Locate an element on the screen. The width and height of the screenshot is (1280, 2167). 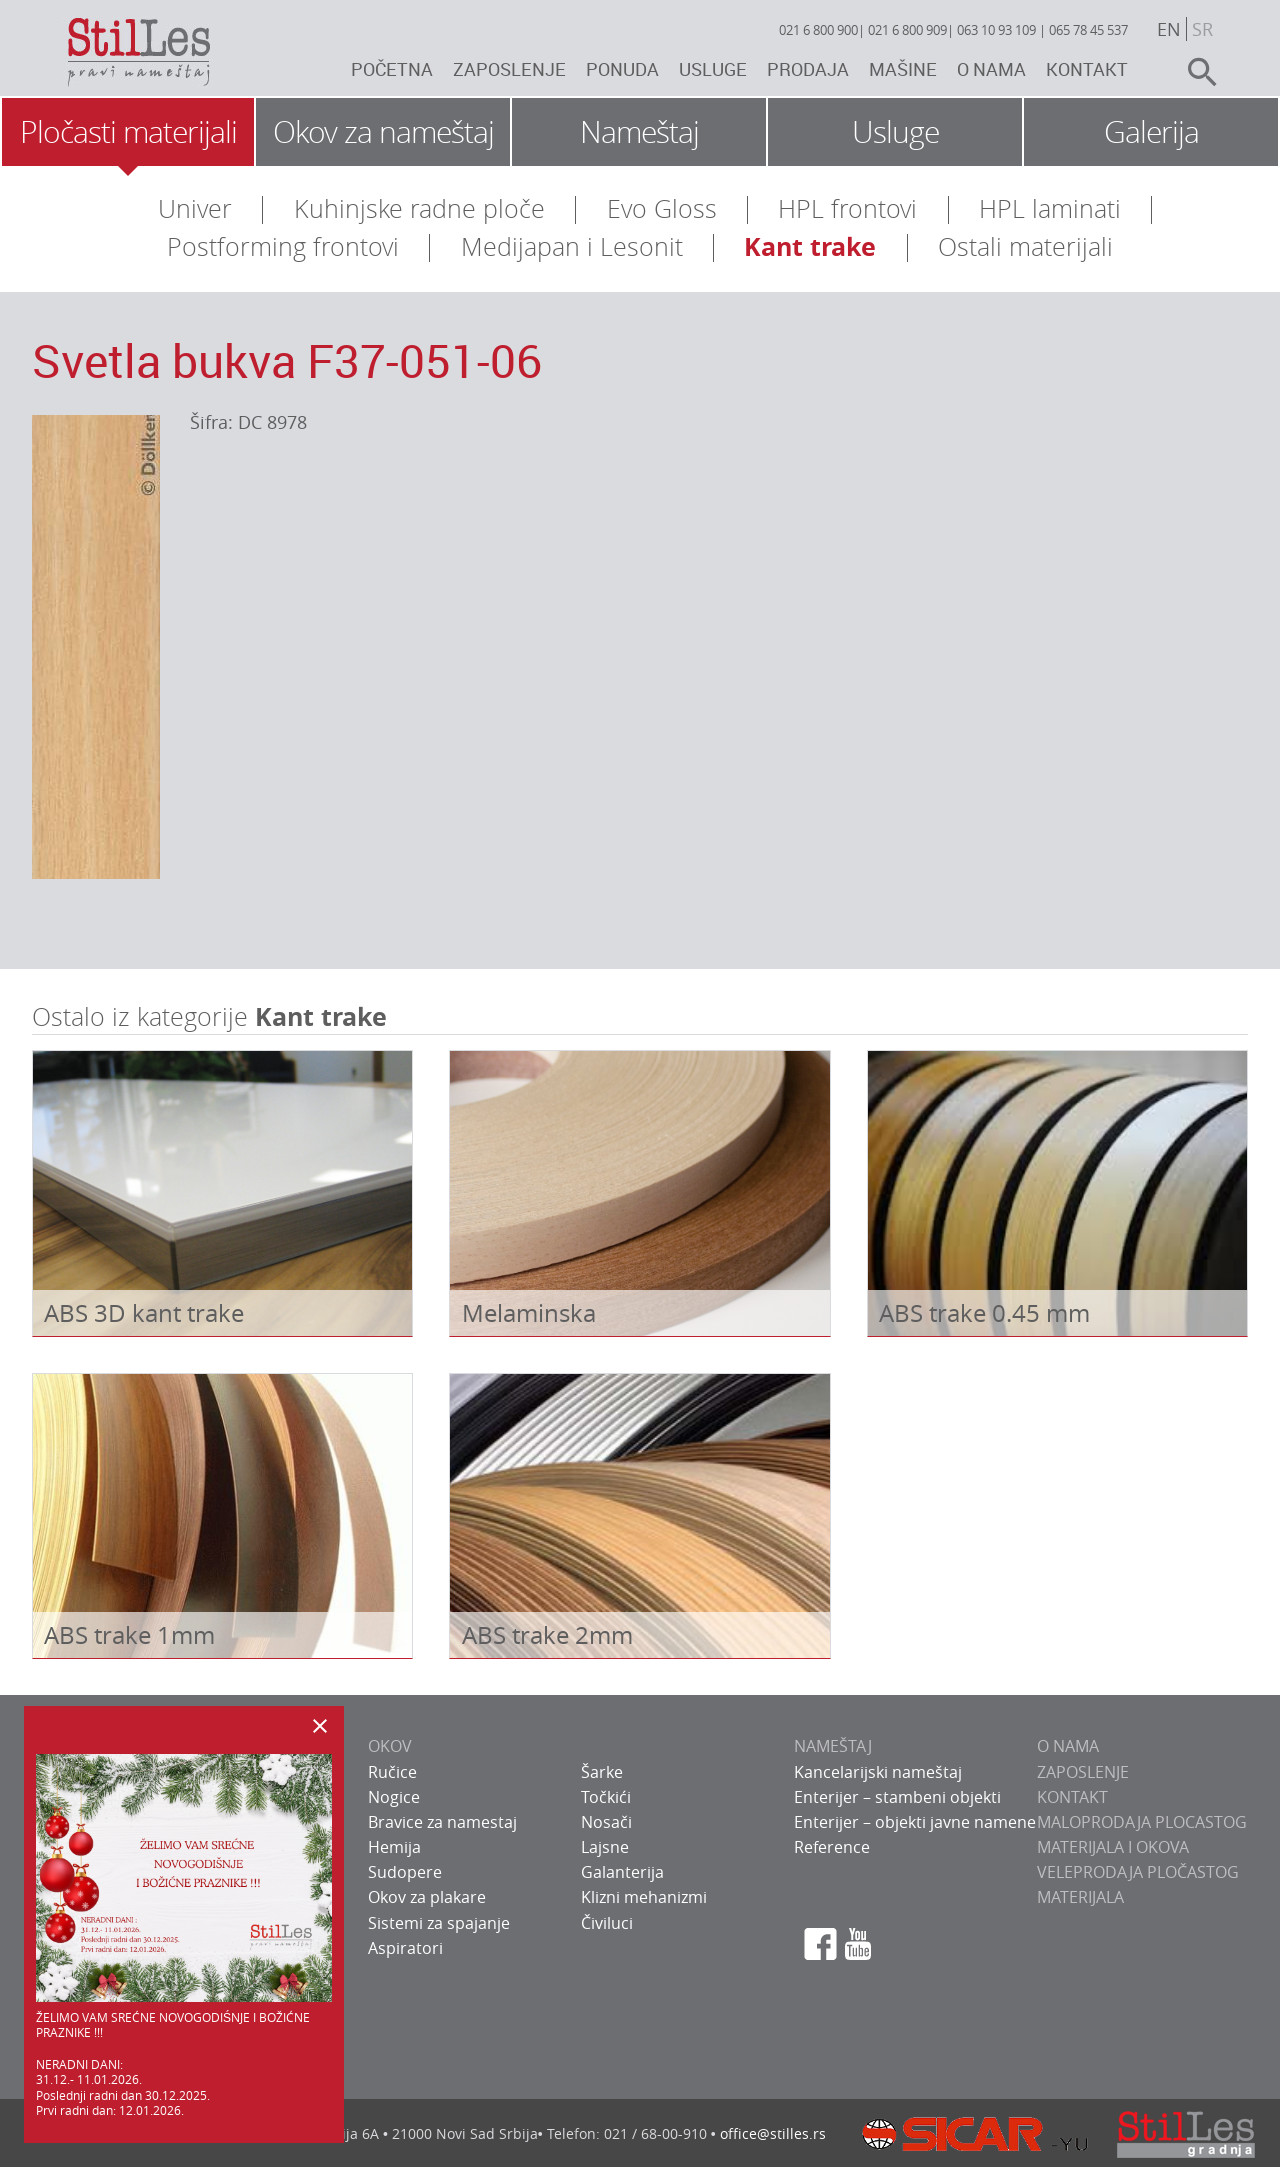
OKOV is located at coordinates (390, 1746).